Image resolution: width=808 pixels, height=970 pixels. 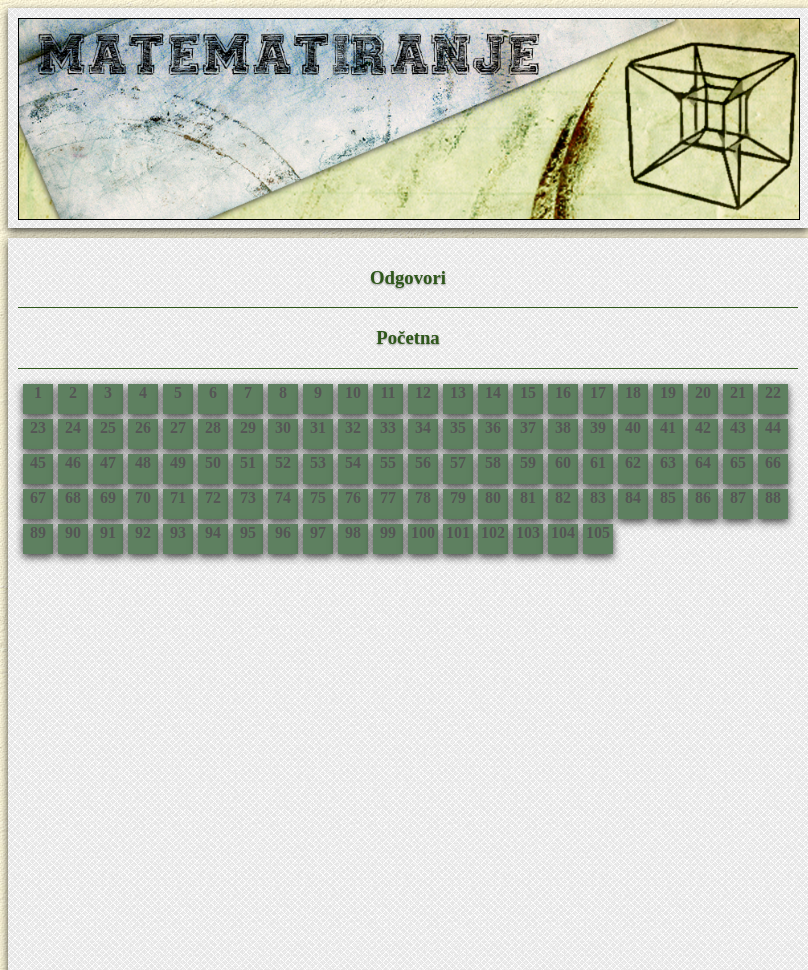 I want to click on 94, so click(x=213, y=532).